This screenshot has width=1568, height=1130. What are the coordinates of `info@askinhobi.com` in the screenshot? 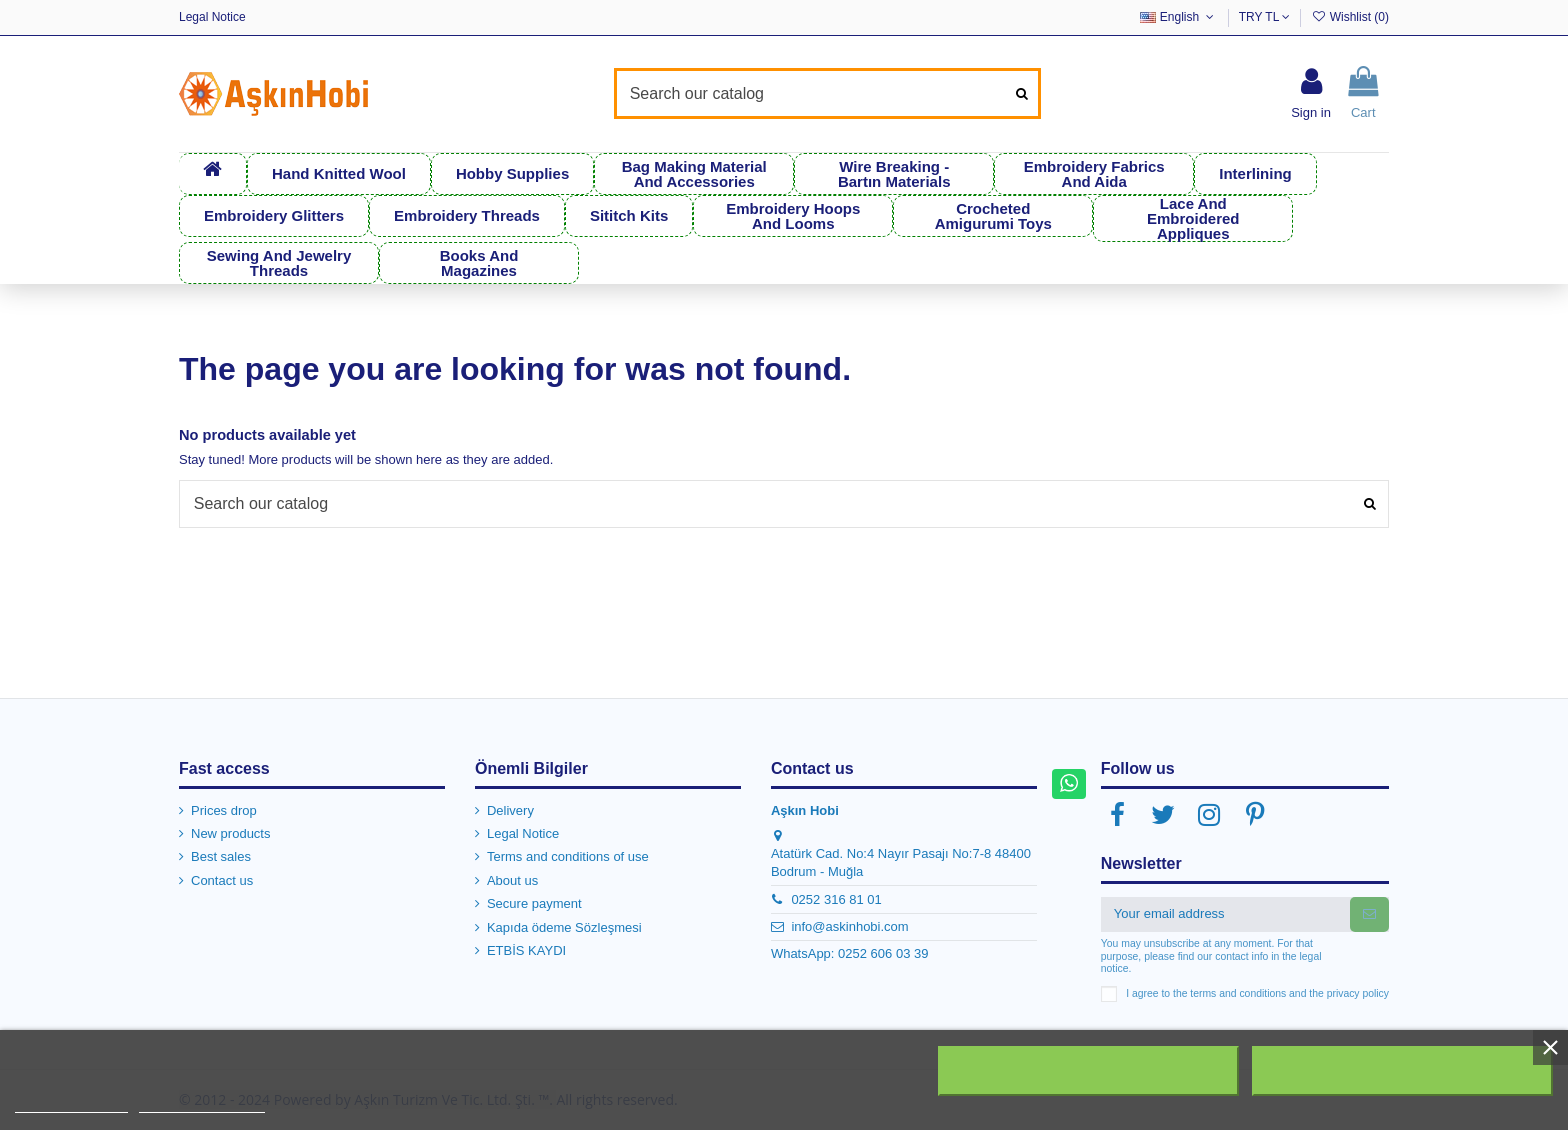 It's located at (849, 925).